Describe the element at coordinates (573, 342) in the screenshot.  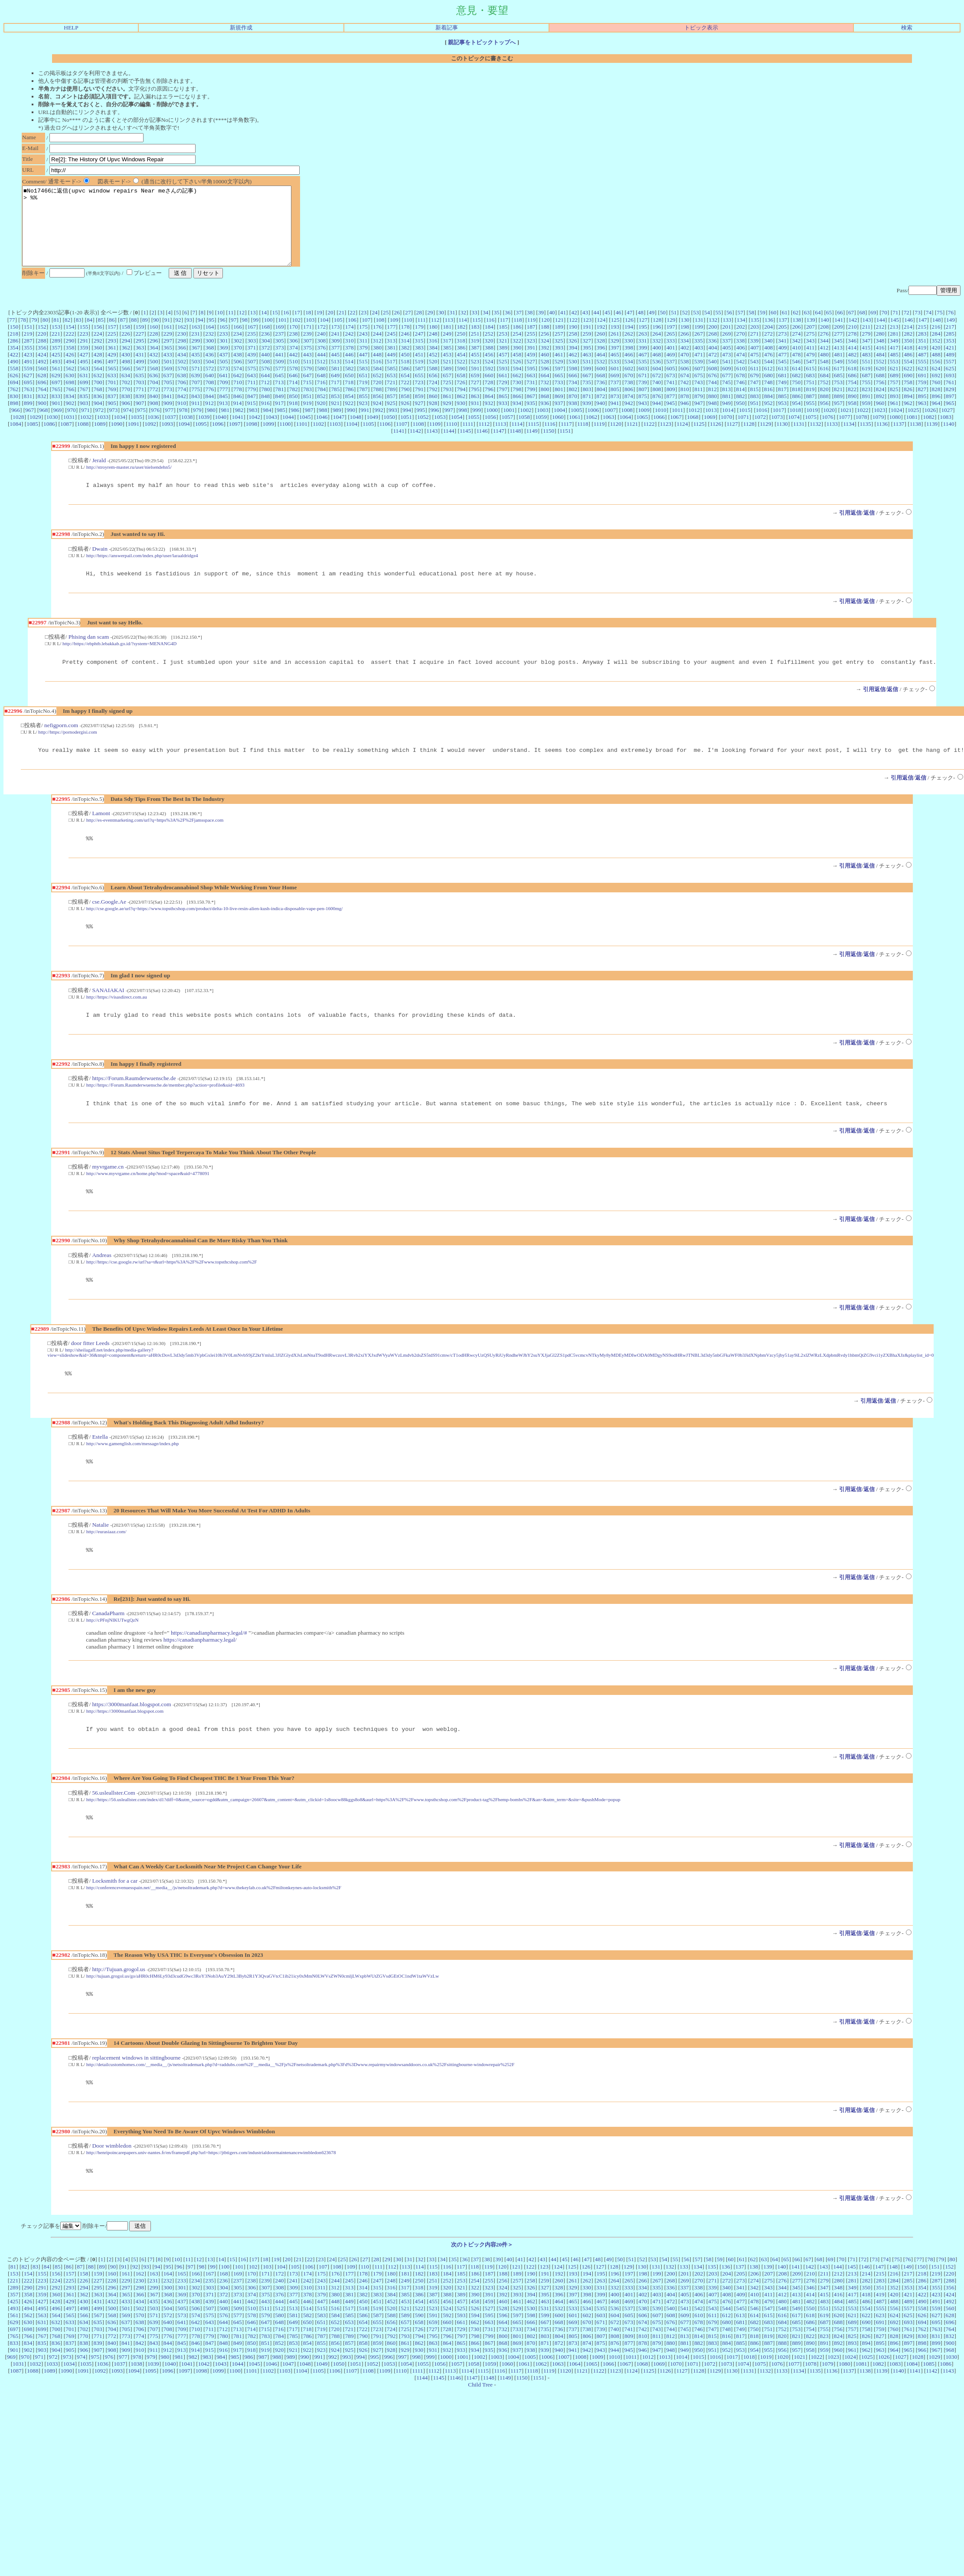
I see `190` at that location.